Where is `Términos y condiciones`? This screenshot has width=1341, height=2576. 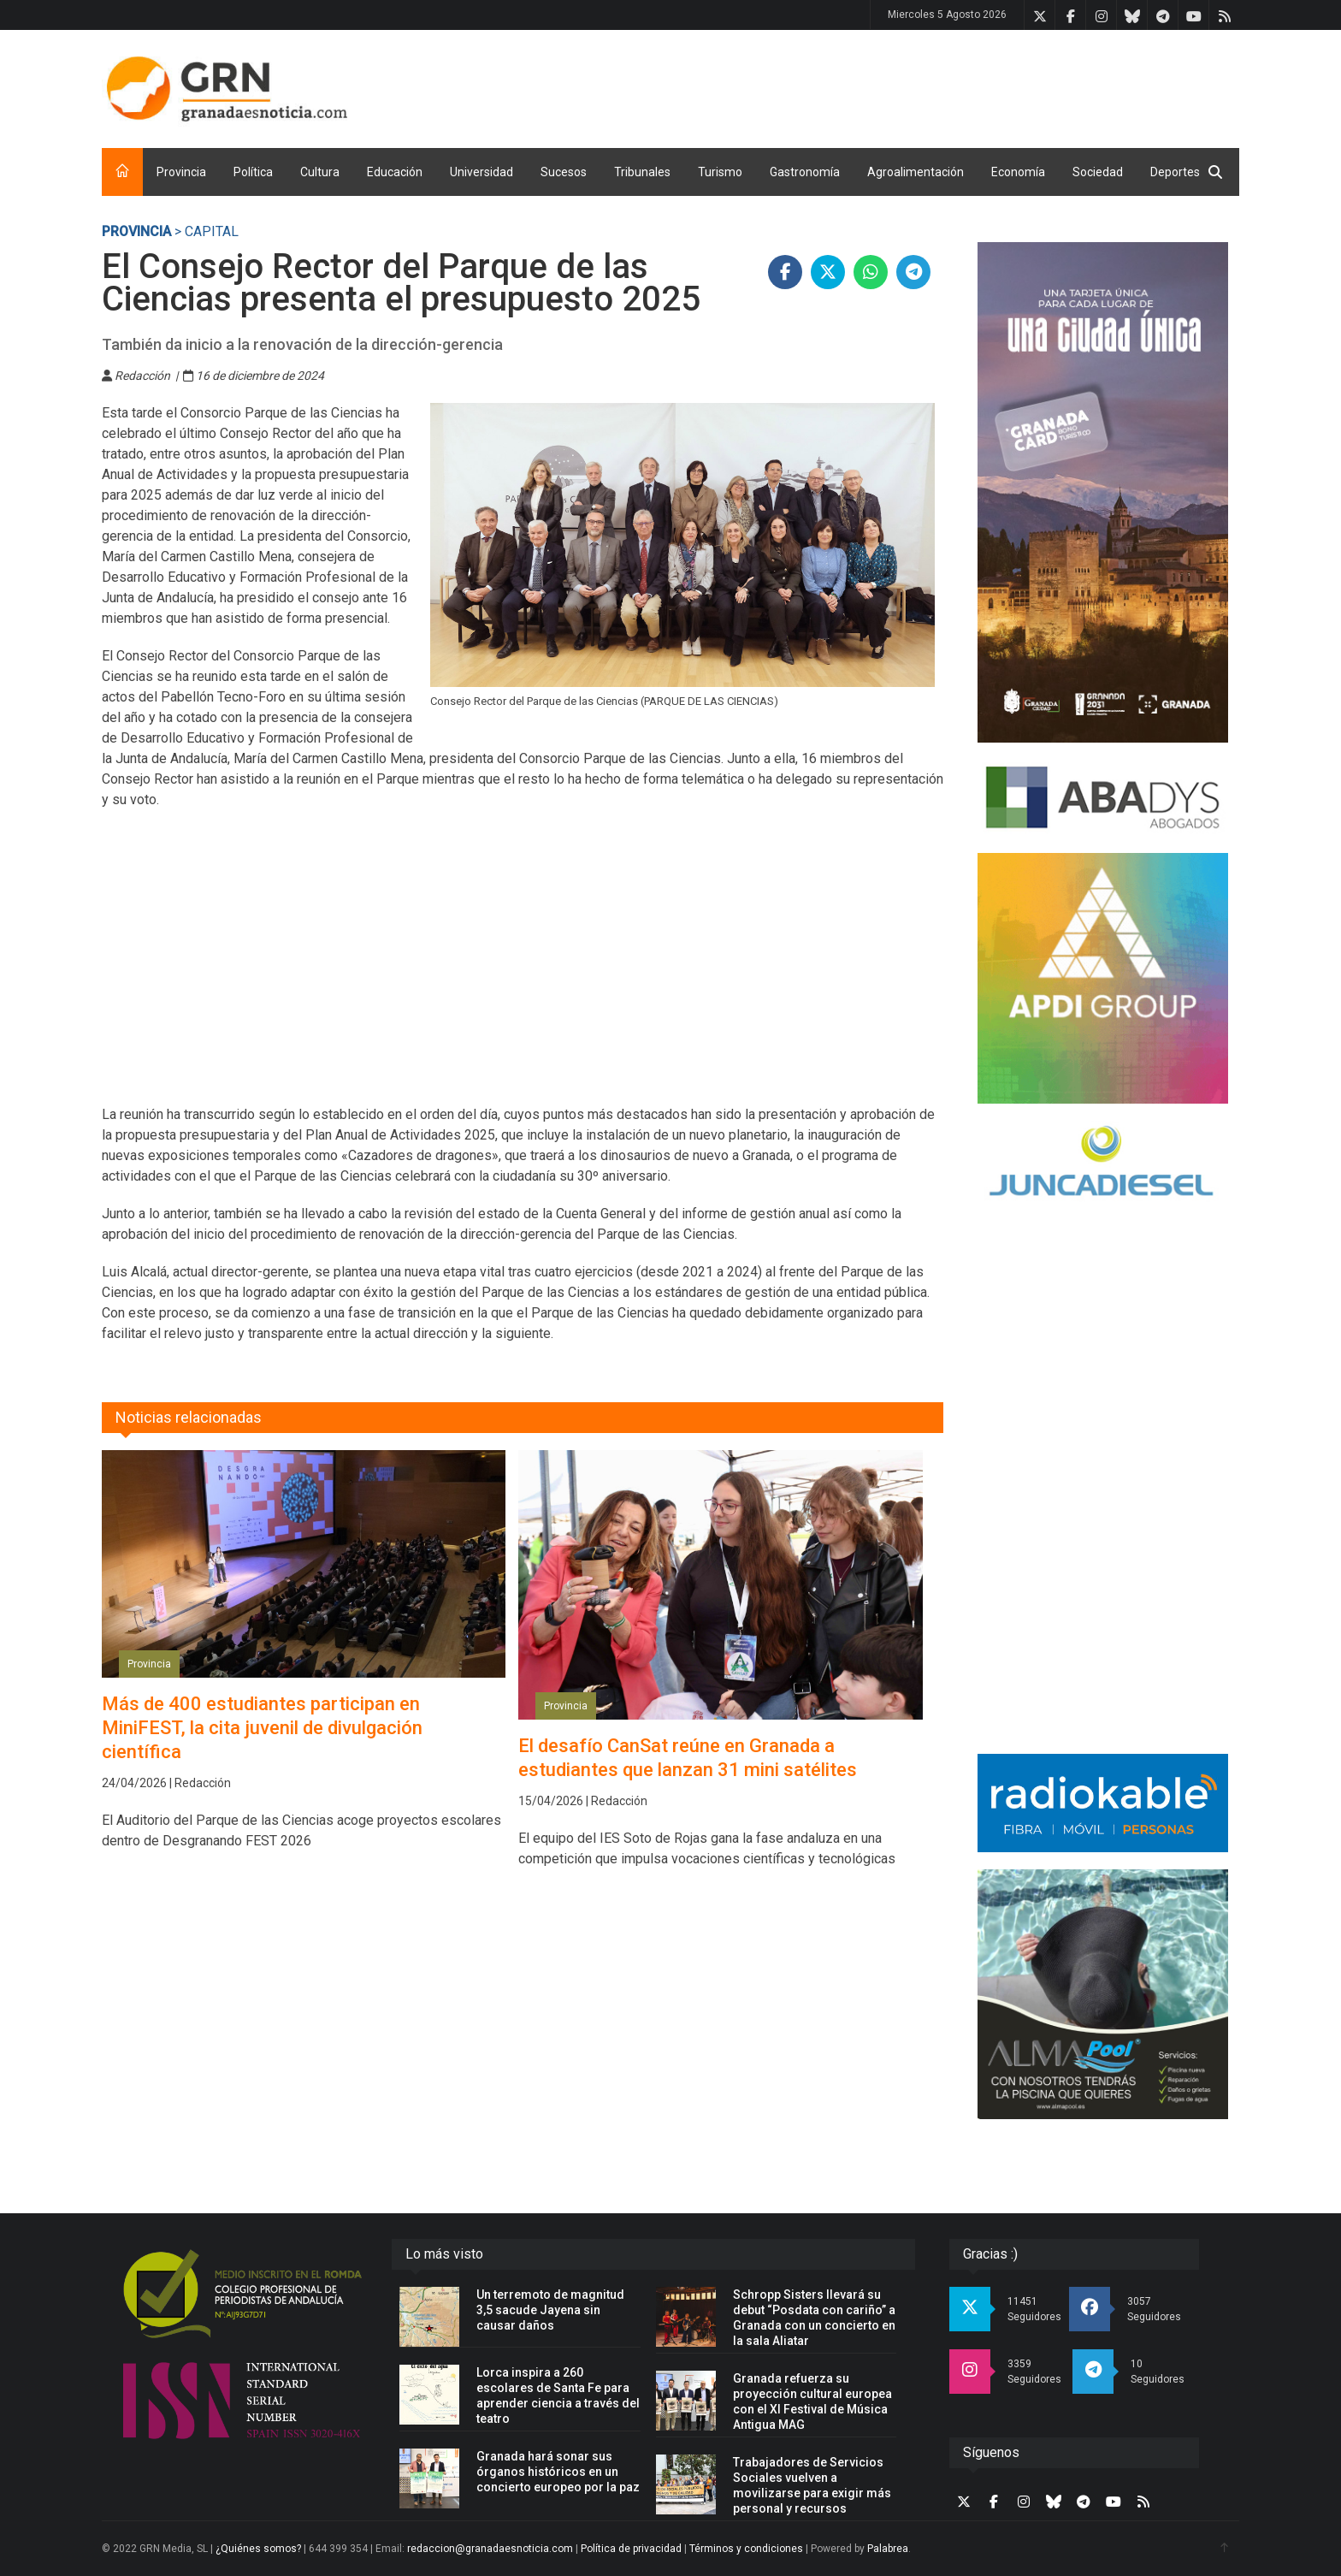
Términos y condiciones is located at coordinates (746, 2549).